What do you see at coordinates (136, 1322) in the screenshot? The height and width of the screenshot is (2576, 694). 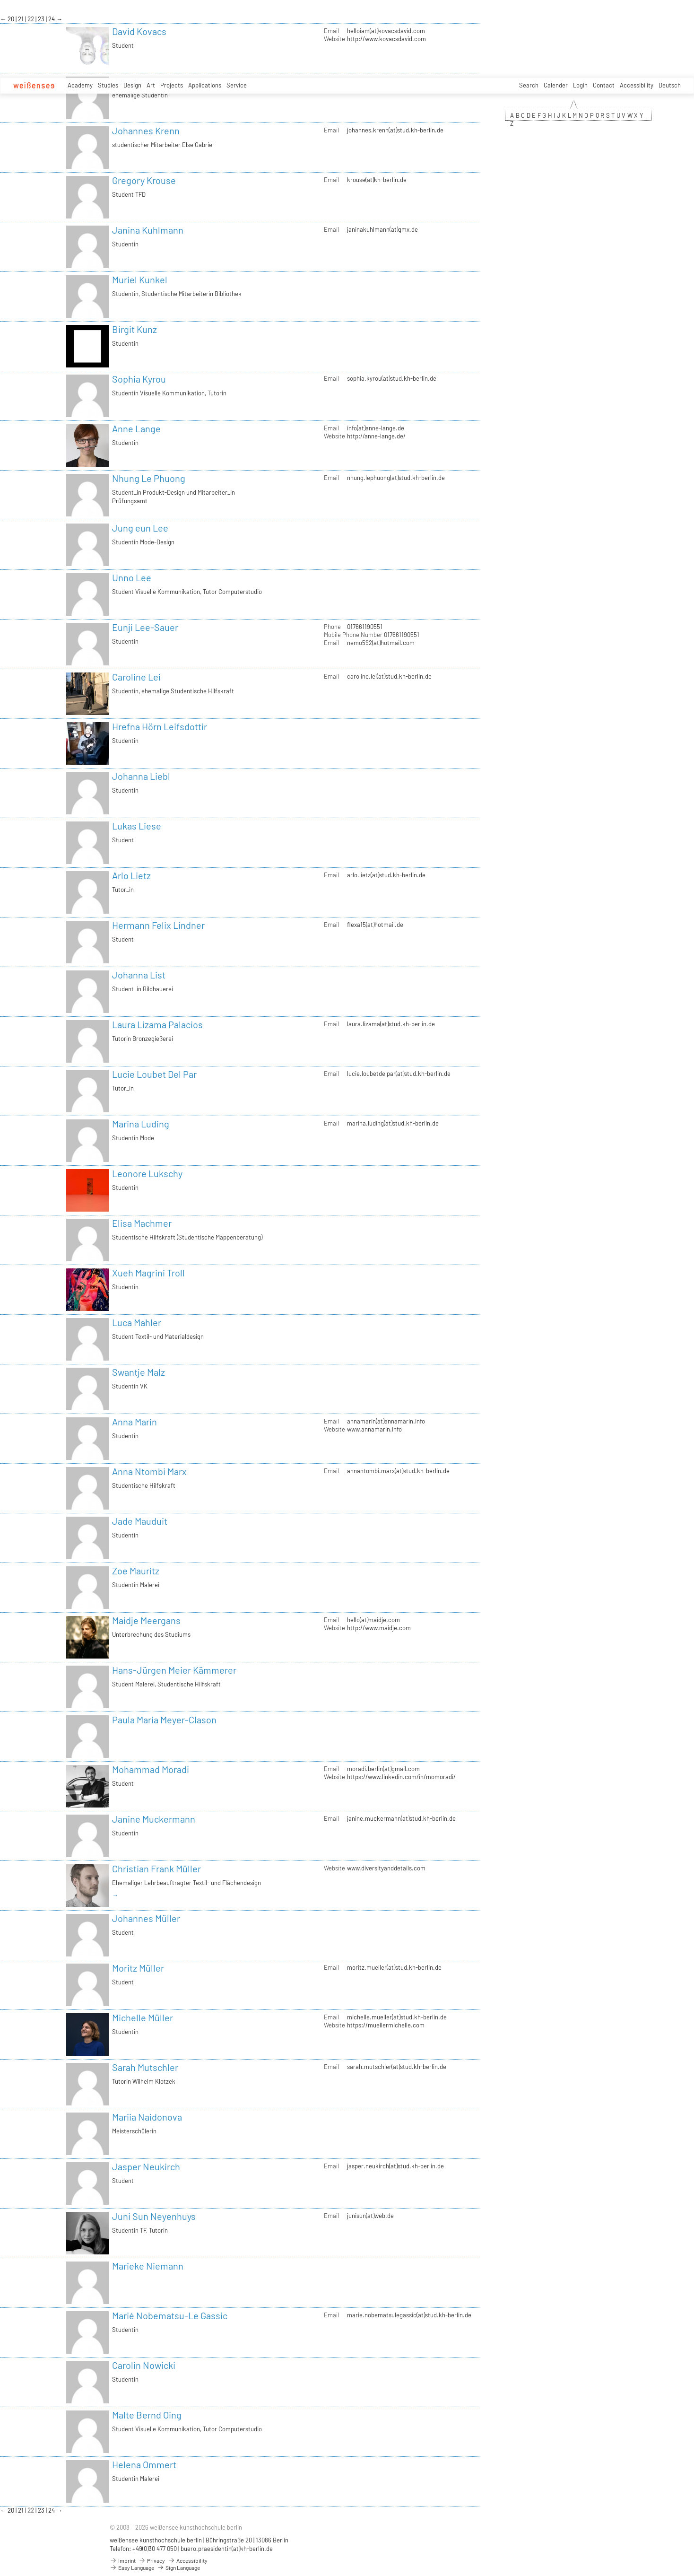 I see `Luca Mahler` at bounding box center [136, 1322].